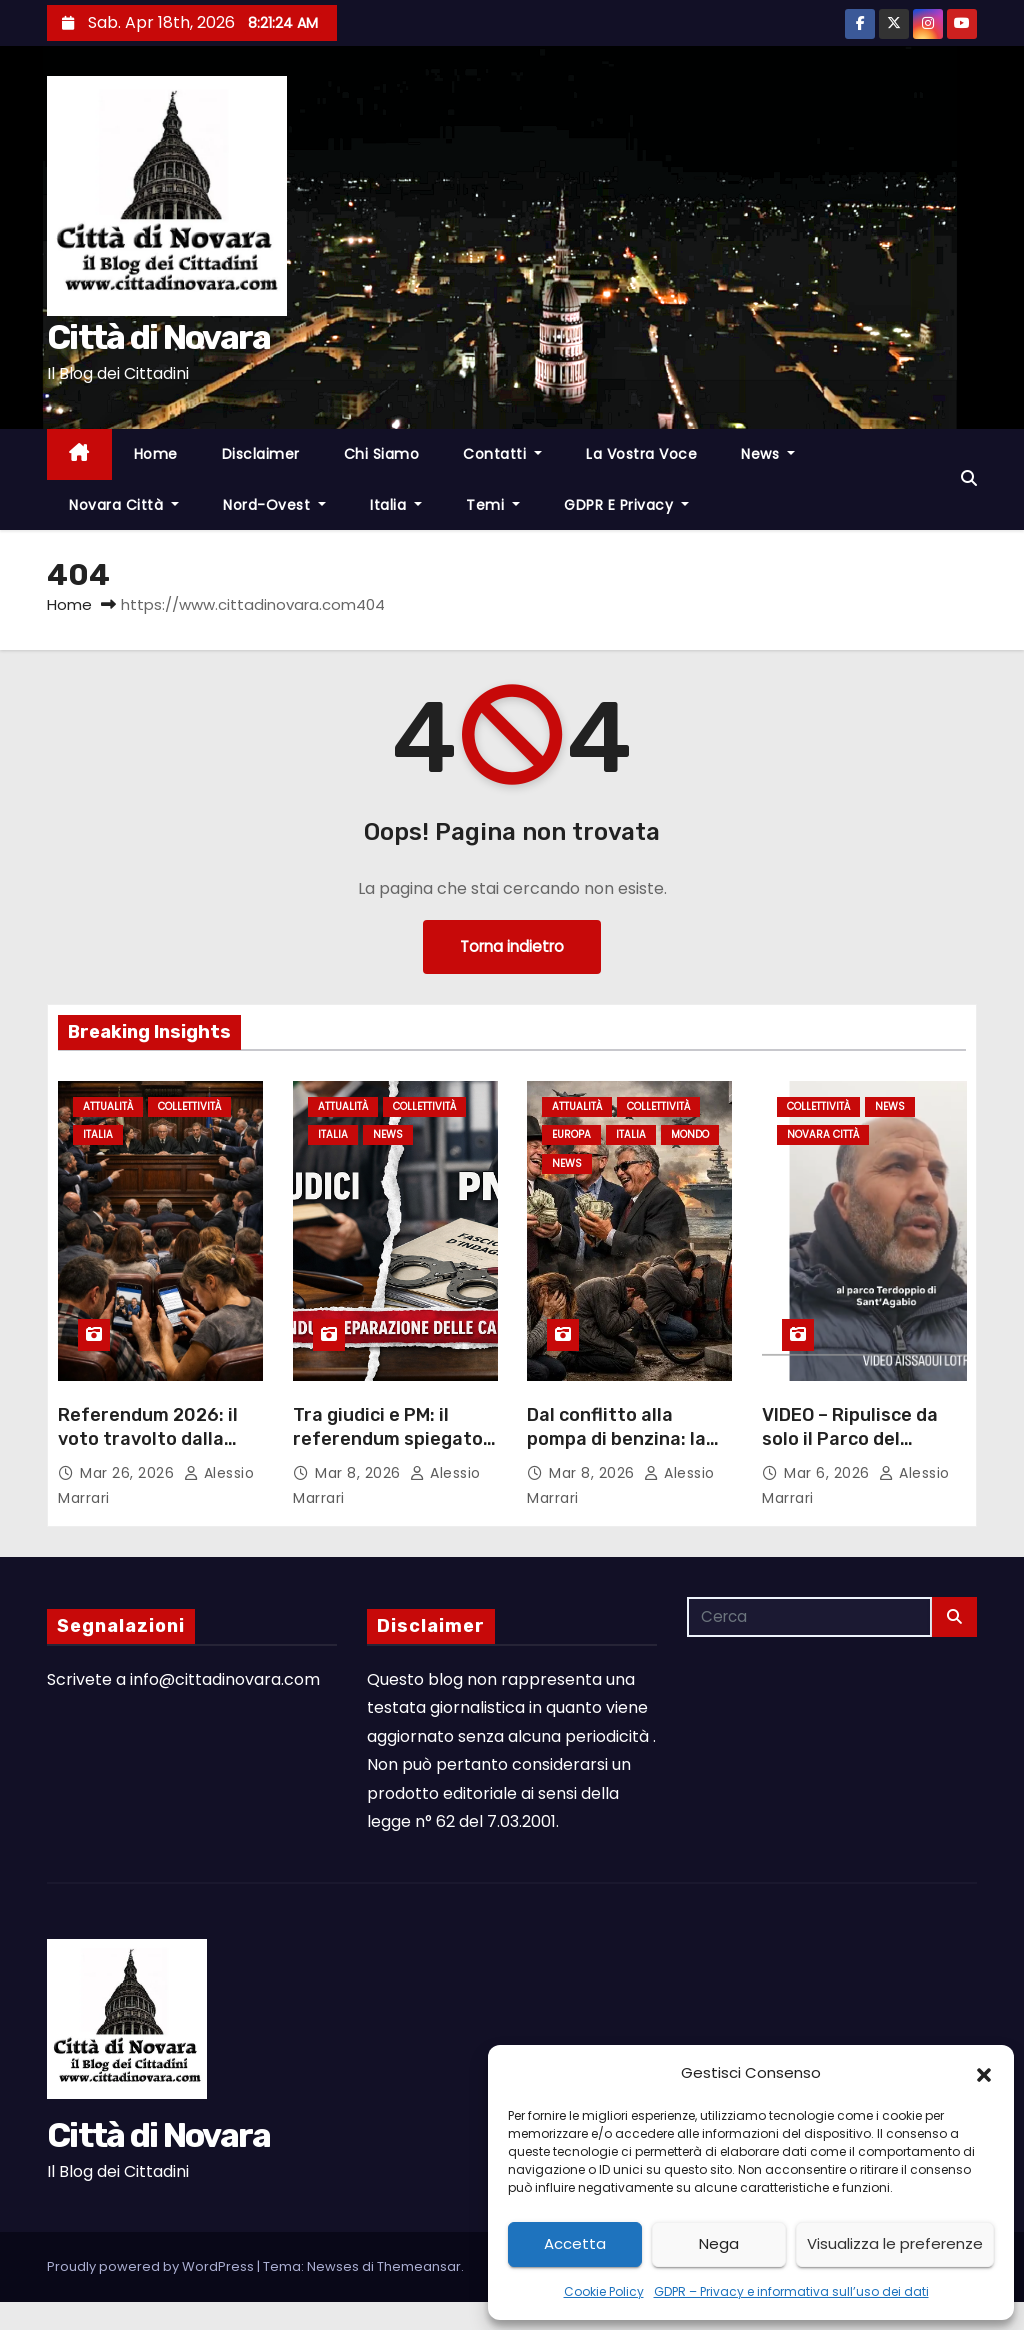 This screenshot has width=1024, height=2330. Describe the element at coordinates (791, 2291) in the screenshot. I see `GDPR – Privacy e informativa sull’uso dei dati` at that location.